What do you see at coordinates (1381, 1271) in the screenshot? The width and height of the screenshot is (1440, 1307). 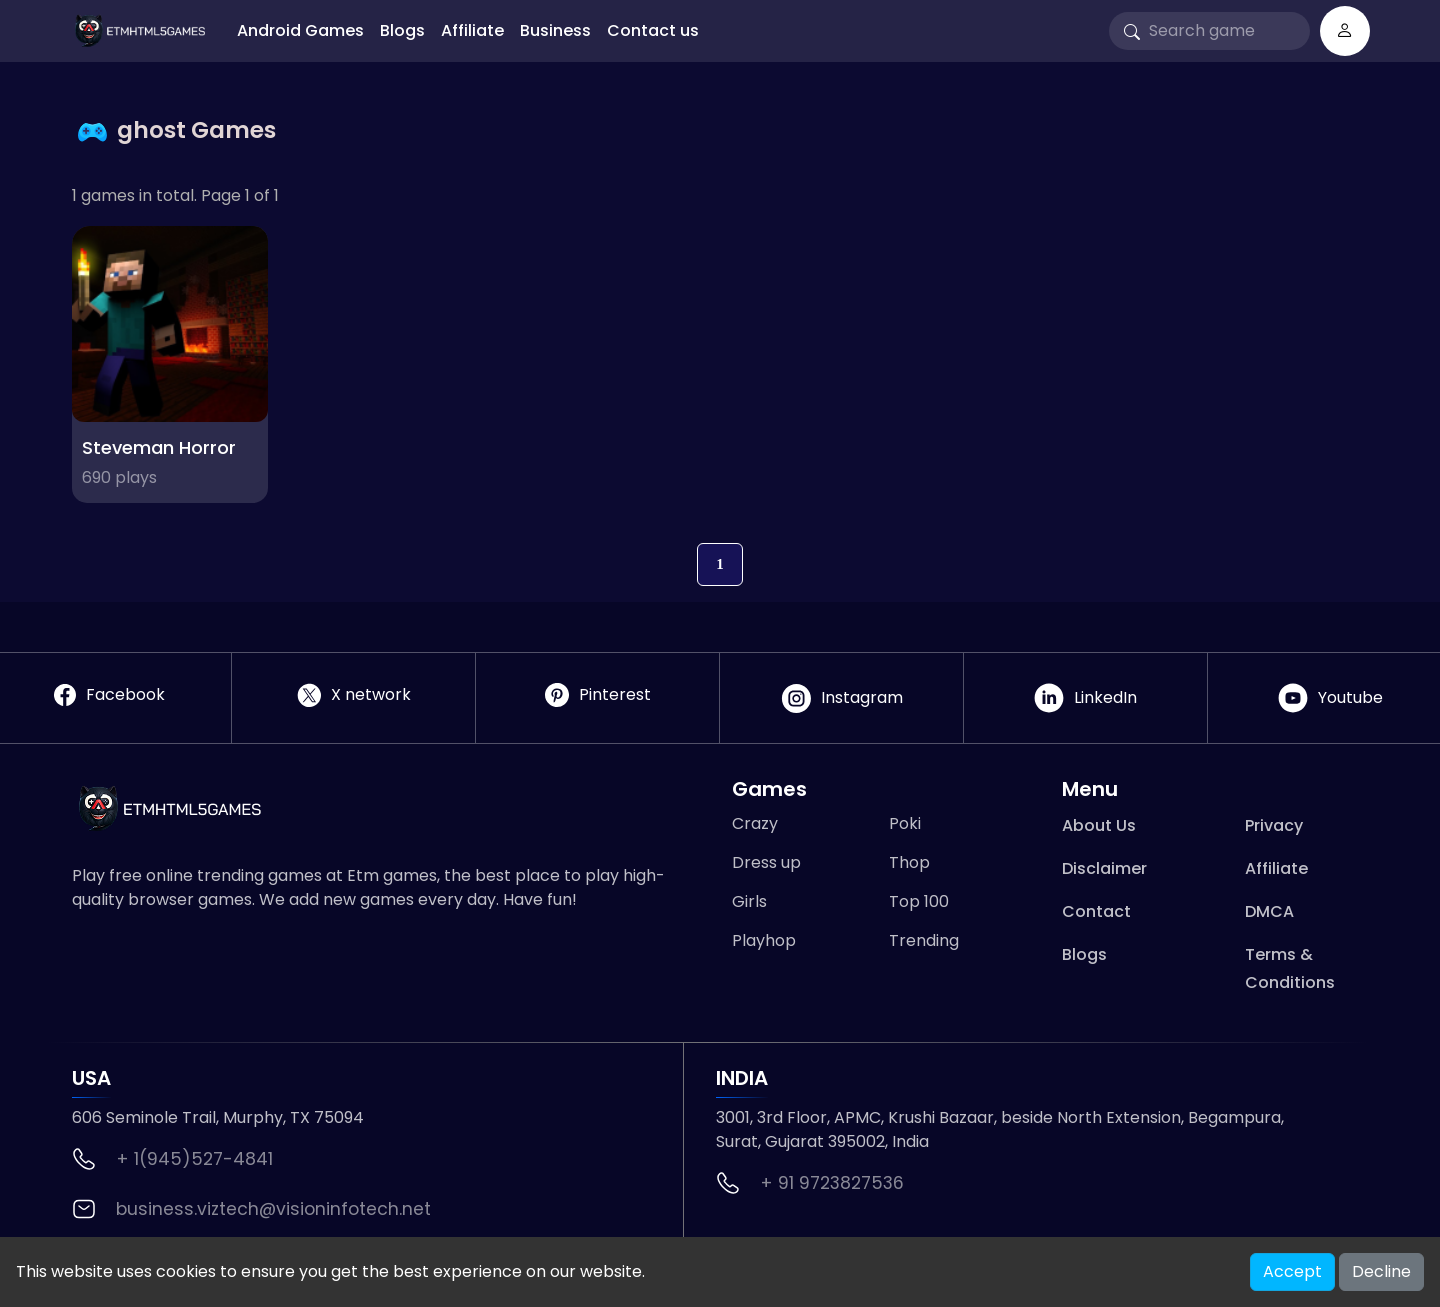 I see `Decline` at bounding box center [1381, 1271].